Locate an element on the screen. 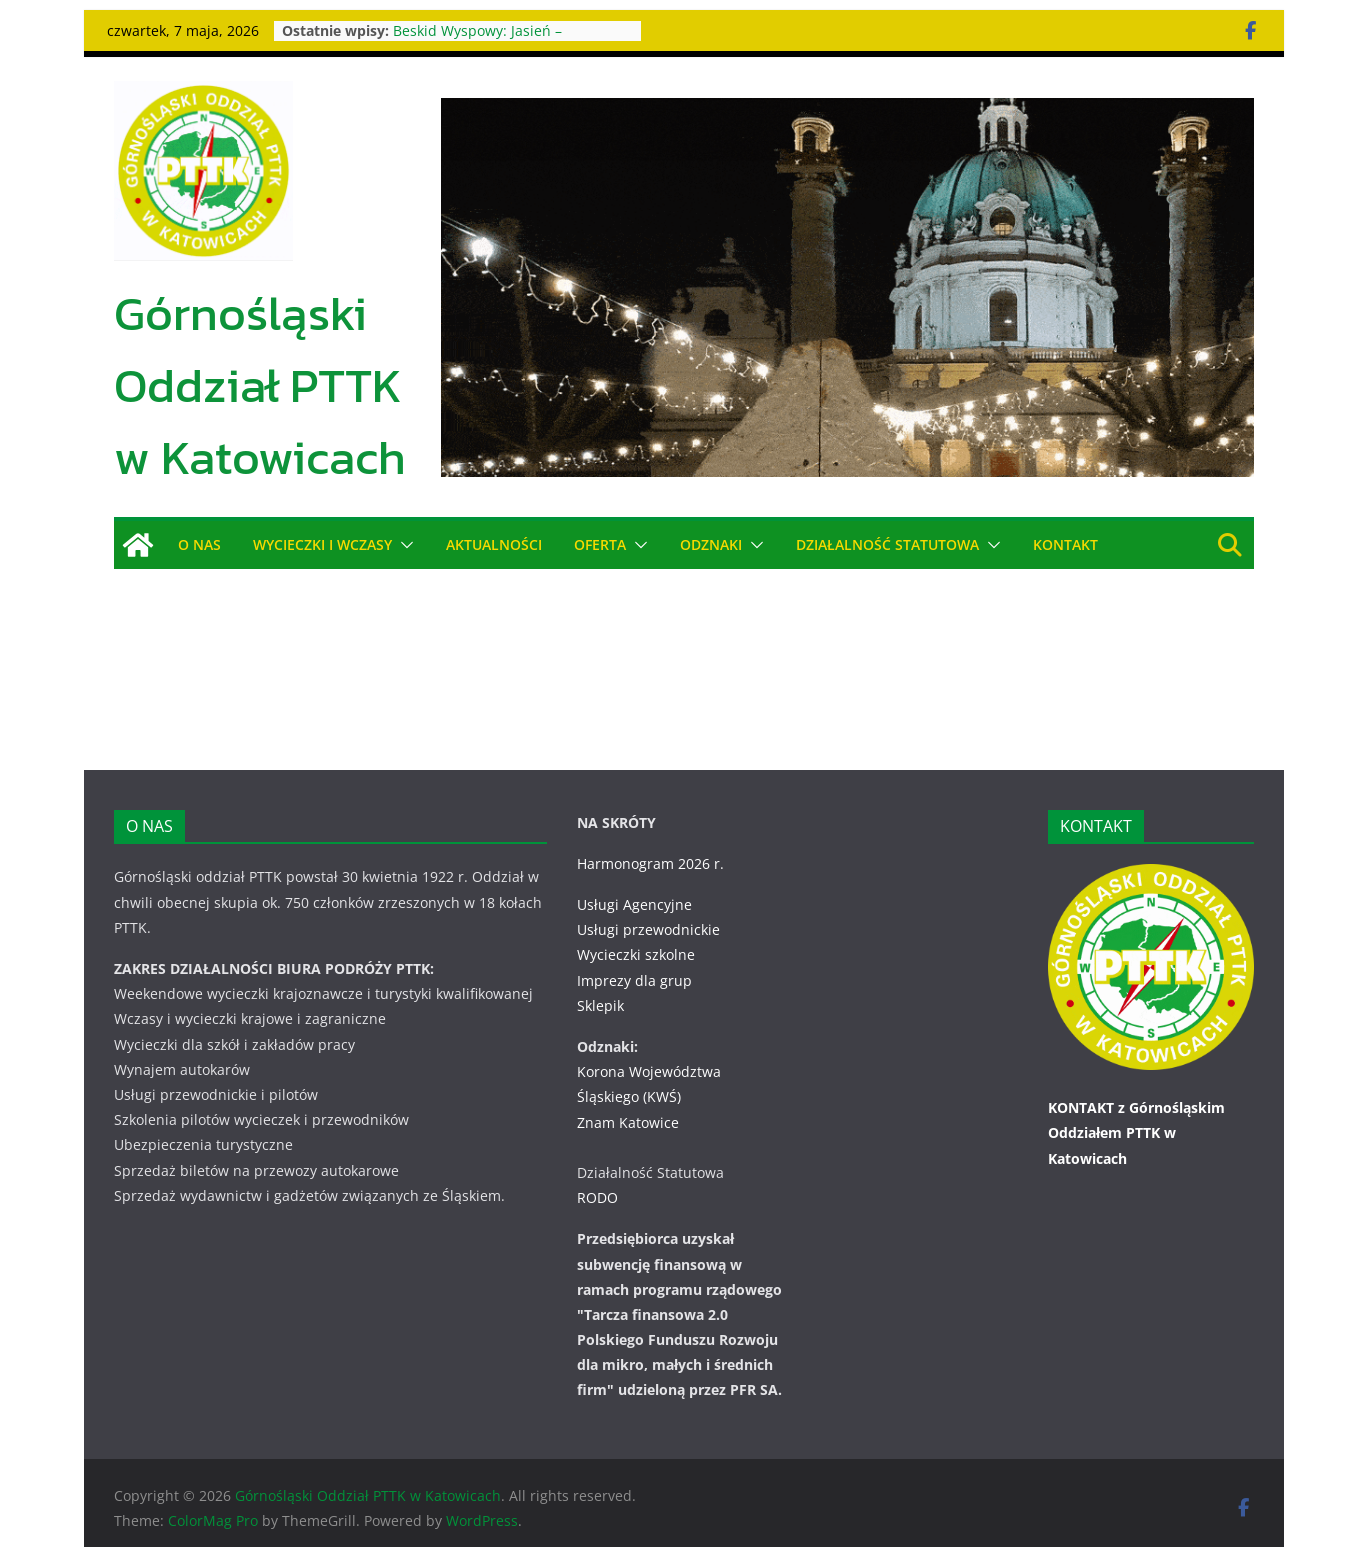 The height and width of the screenshot is (1547, 1367). OFERTA is located at coordinates (600, 544).